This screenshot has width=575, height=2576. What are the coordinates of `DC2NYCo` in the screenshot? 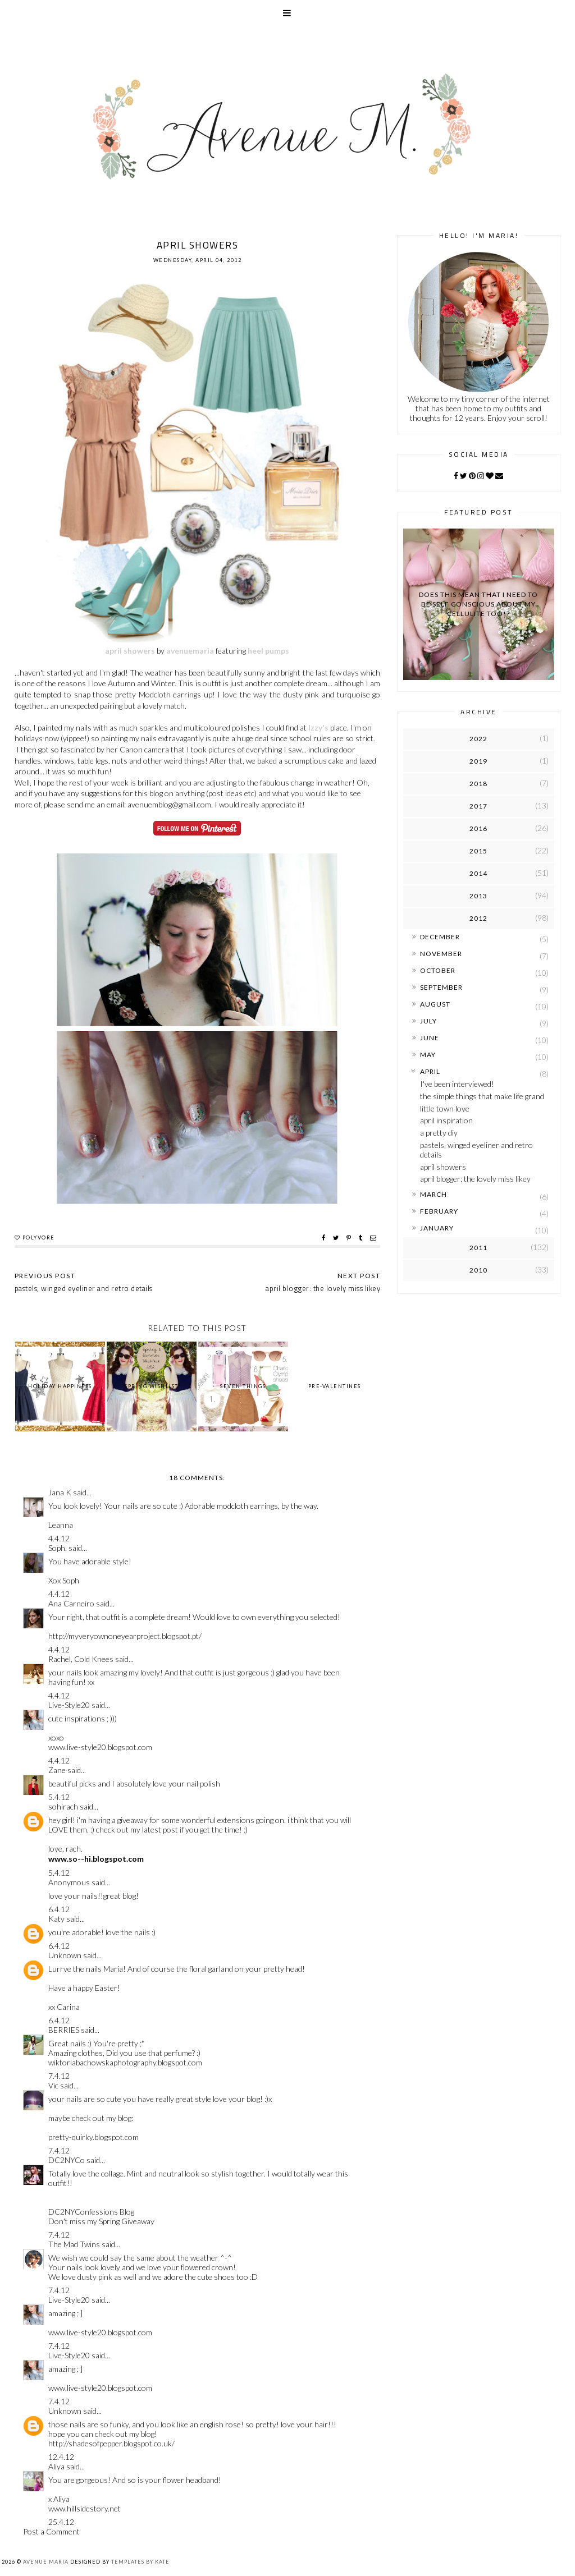 It's located at (66, 2160).